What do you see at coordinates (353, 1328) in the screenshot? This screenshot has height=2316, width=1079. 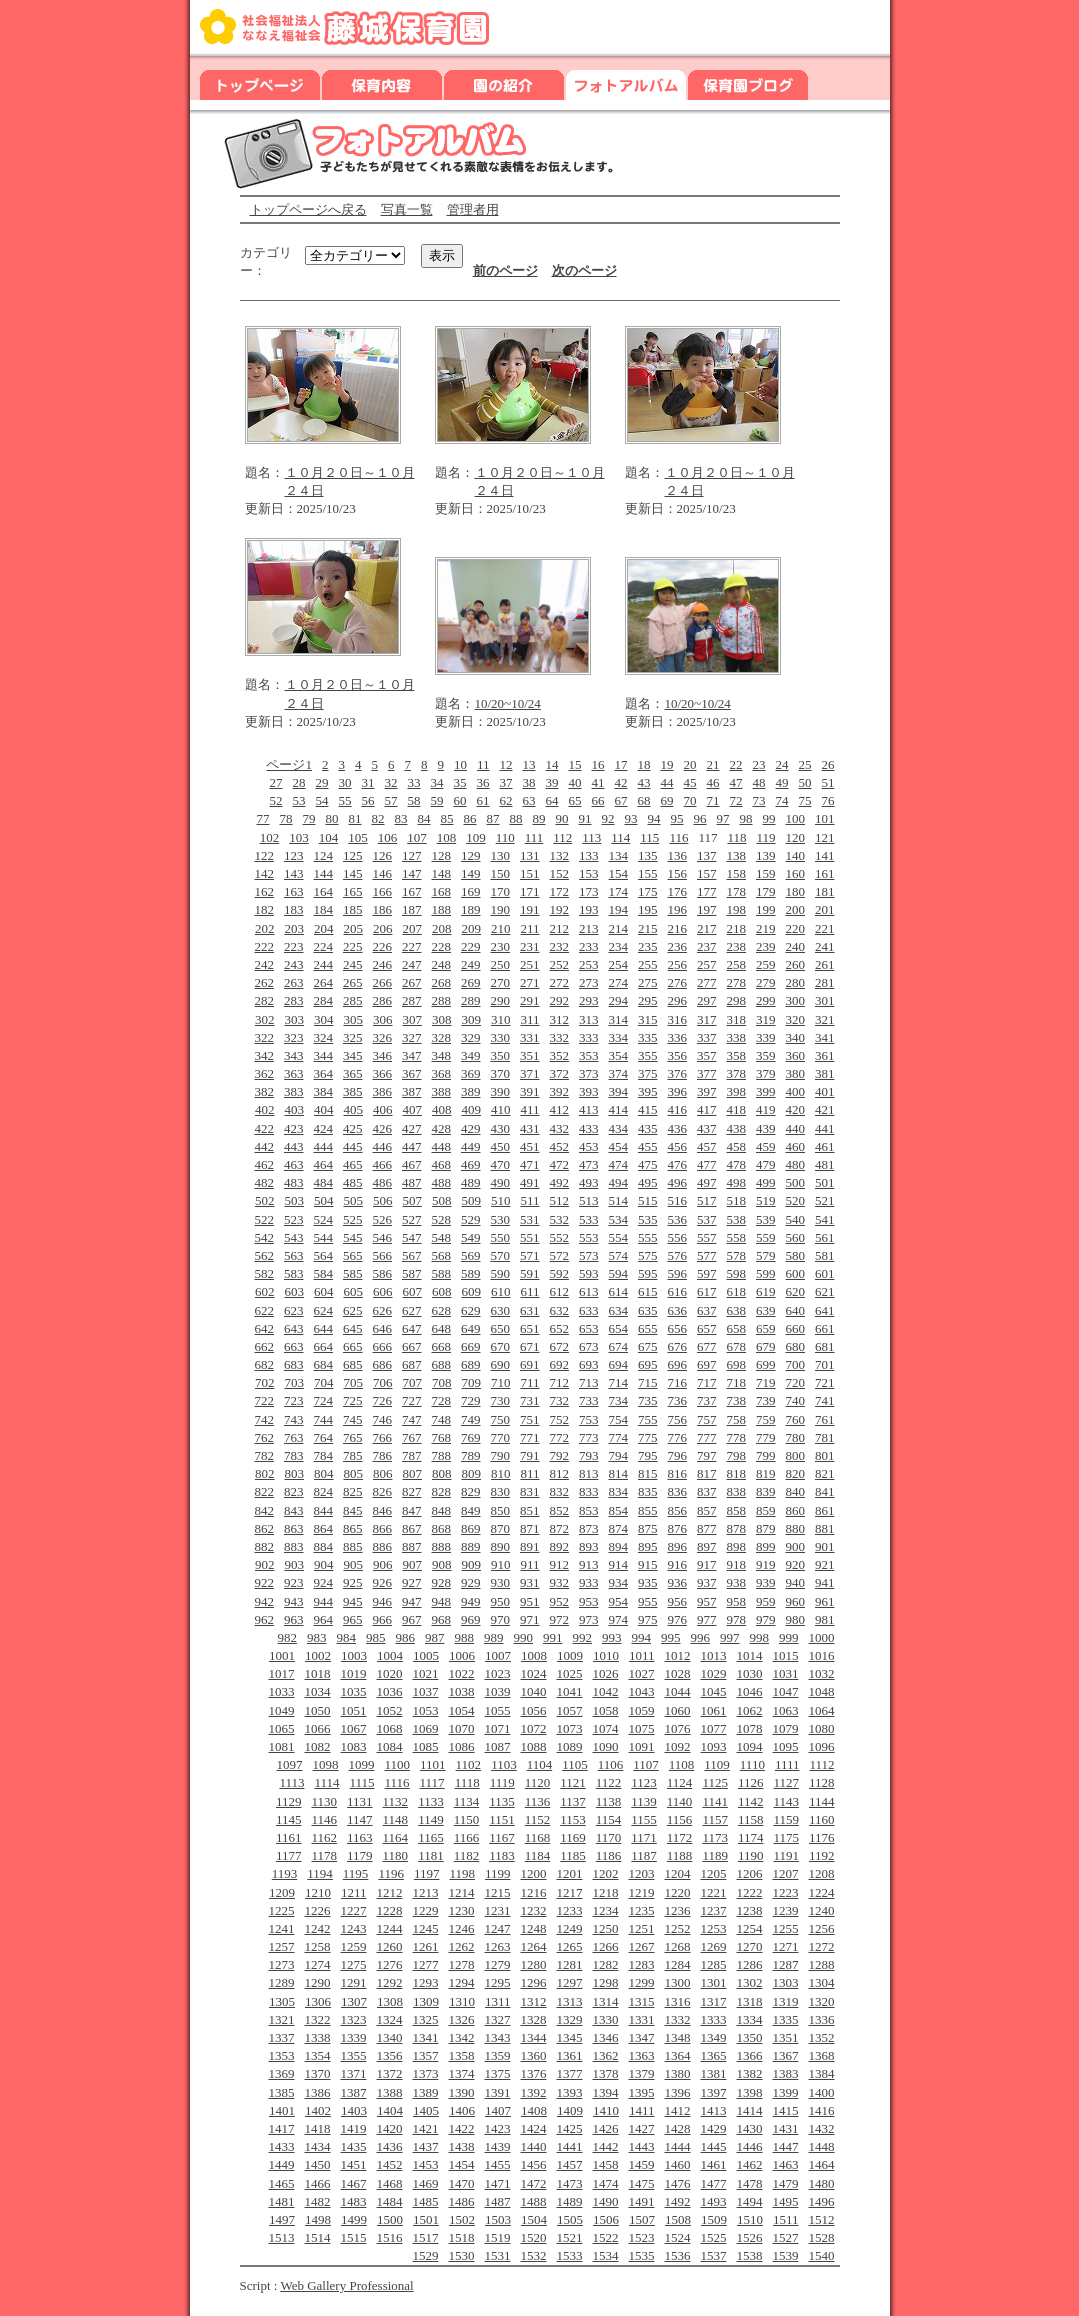 I see `645` at bounding box center [353, 1328].